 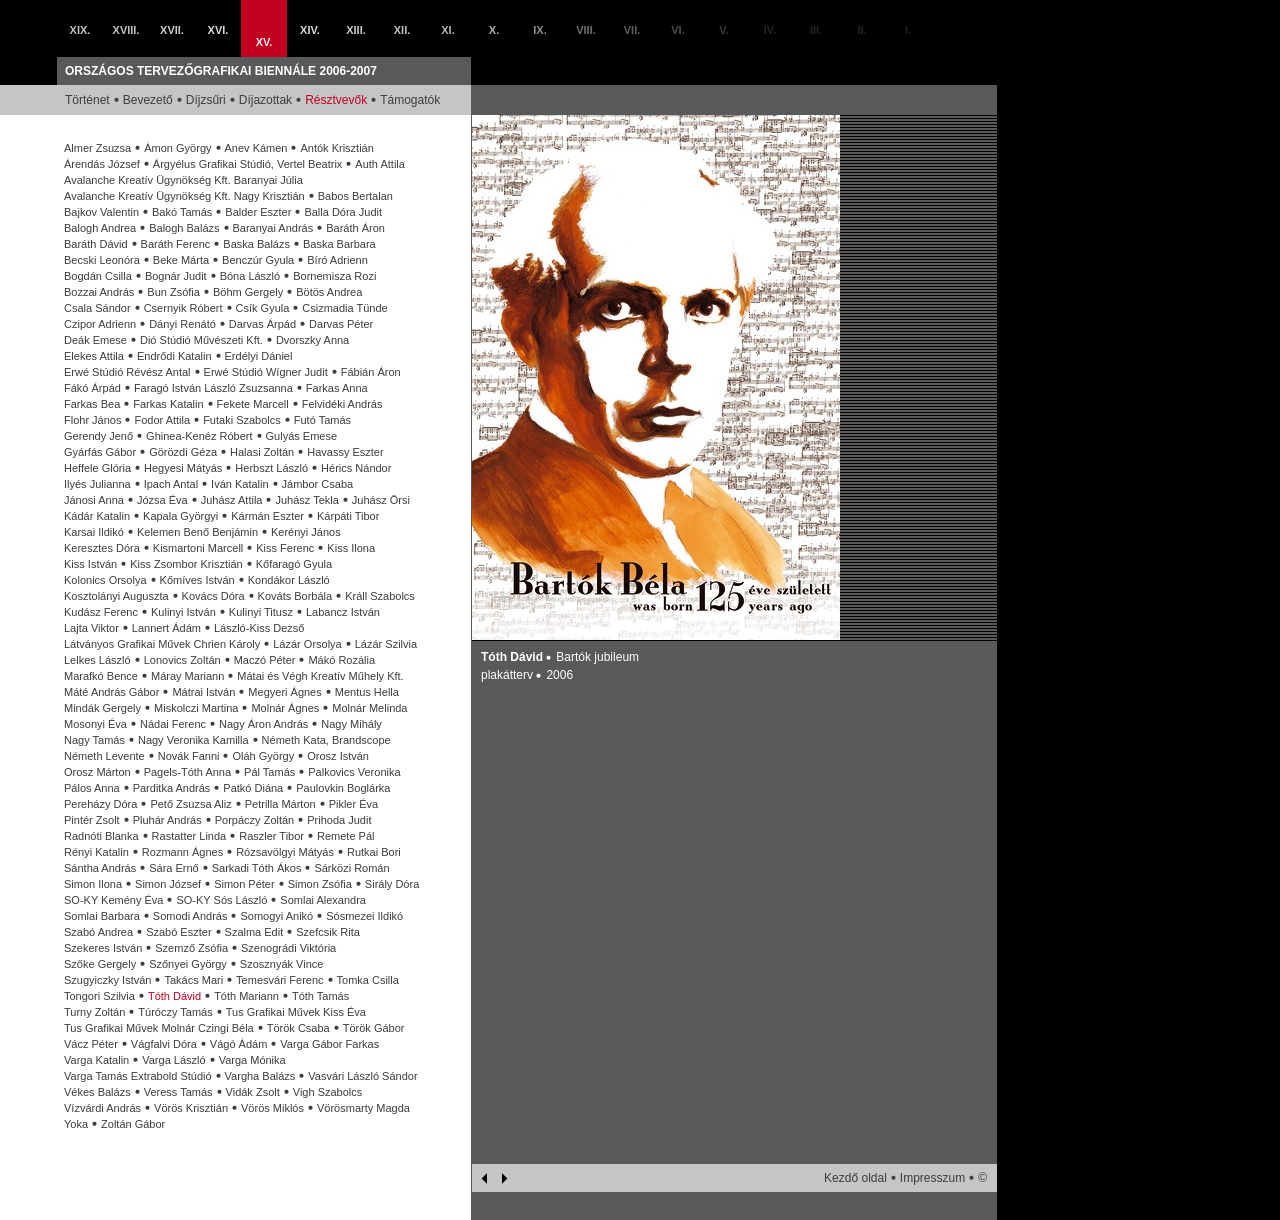 I want to click on Erwé Stúdió Révész Antal, so click(x=127, y=372).